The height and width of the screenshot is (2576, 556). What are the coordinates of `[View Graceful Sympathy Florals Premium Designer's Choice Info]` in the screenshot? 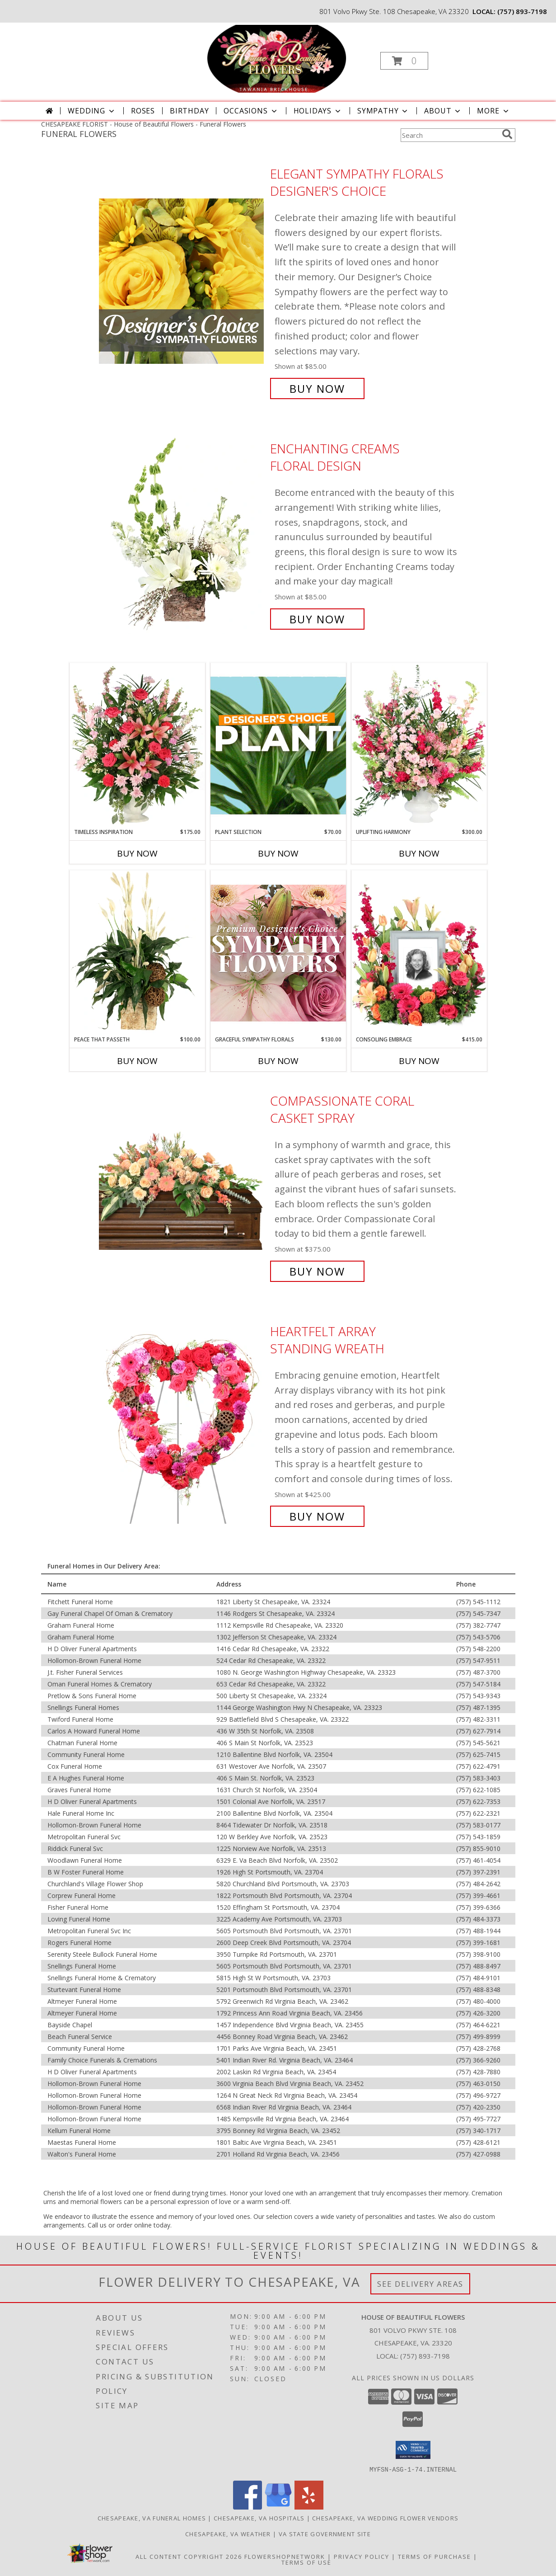 It's located at (278, 953).